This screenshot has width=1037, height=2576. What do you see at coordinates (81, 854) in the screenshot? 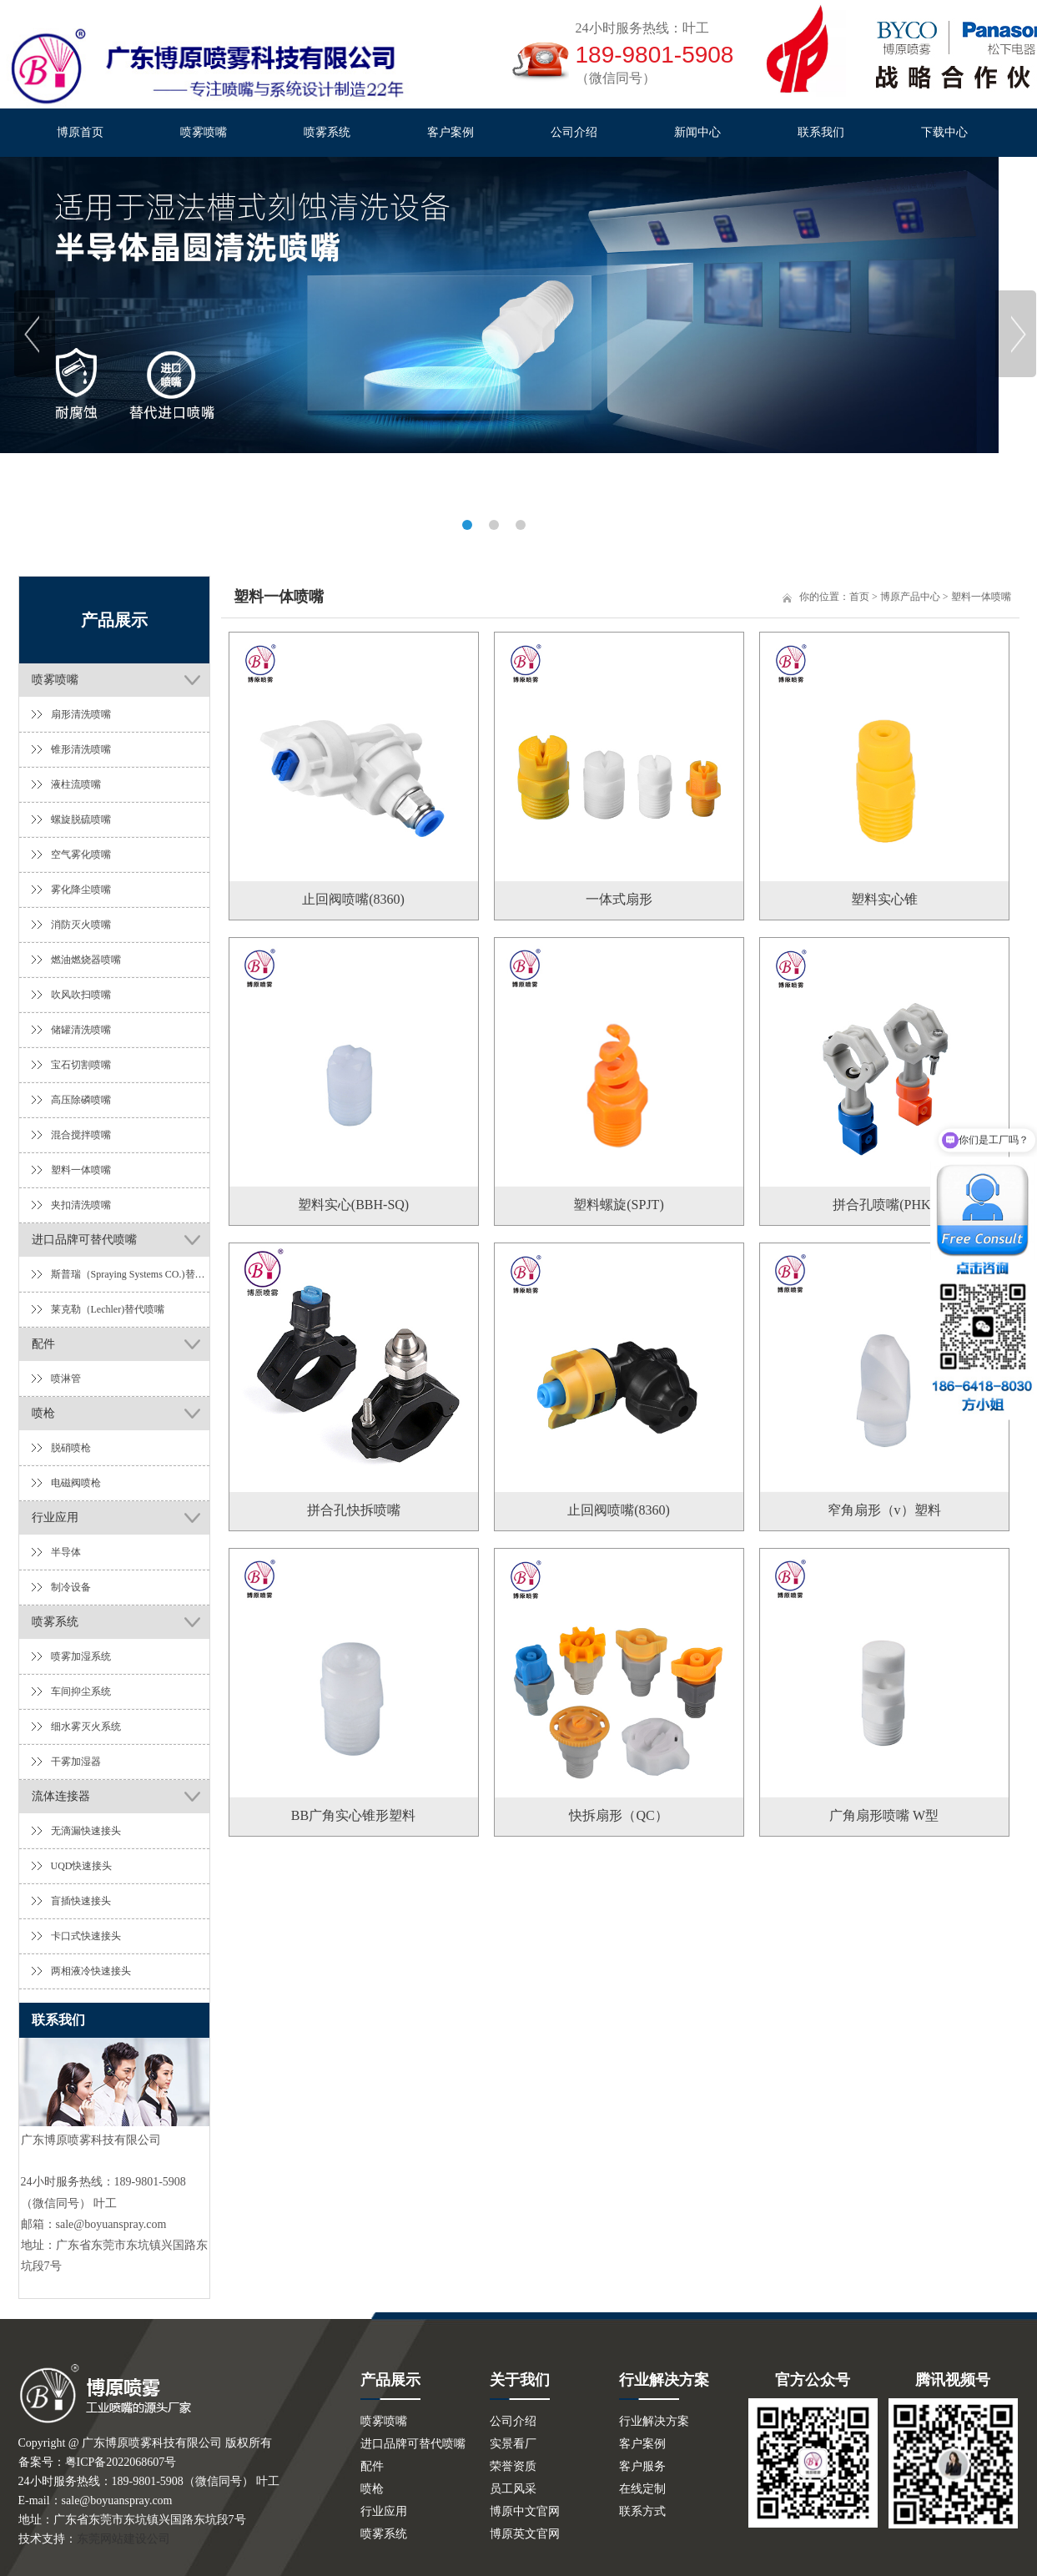
I see `空气雾化喷嘴` at bounding box center [81, 854].